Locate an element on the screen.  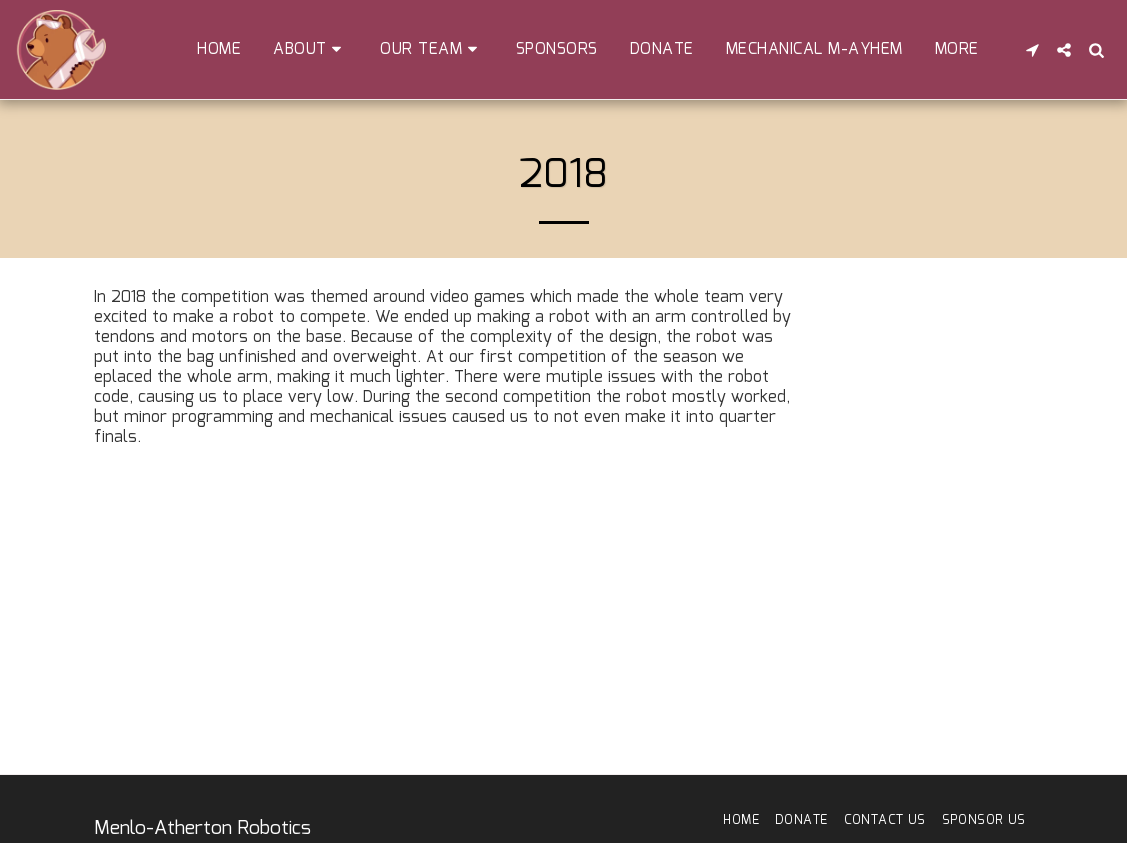
[button] is located at coordinates (310, 49).